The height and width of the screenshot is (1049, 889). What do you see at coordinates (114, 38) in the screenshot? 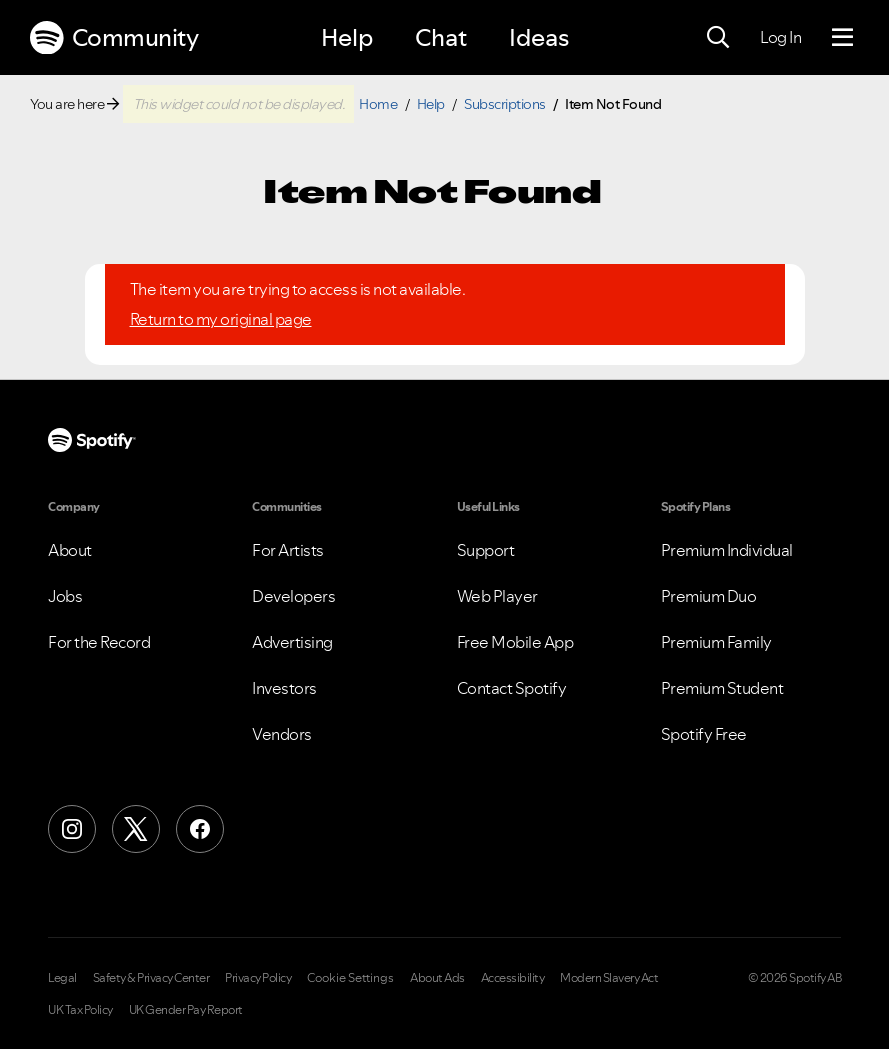
I see `Community` at bounding box center [114, 38].